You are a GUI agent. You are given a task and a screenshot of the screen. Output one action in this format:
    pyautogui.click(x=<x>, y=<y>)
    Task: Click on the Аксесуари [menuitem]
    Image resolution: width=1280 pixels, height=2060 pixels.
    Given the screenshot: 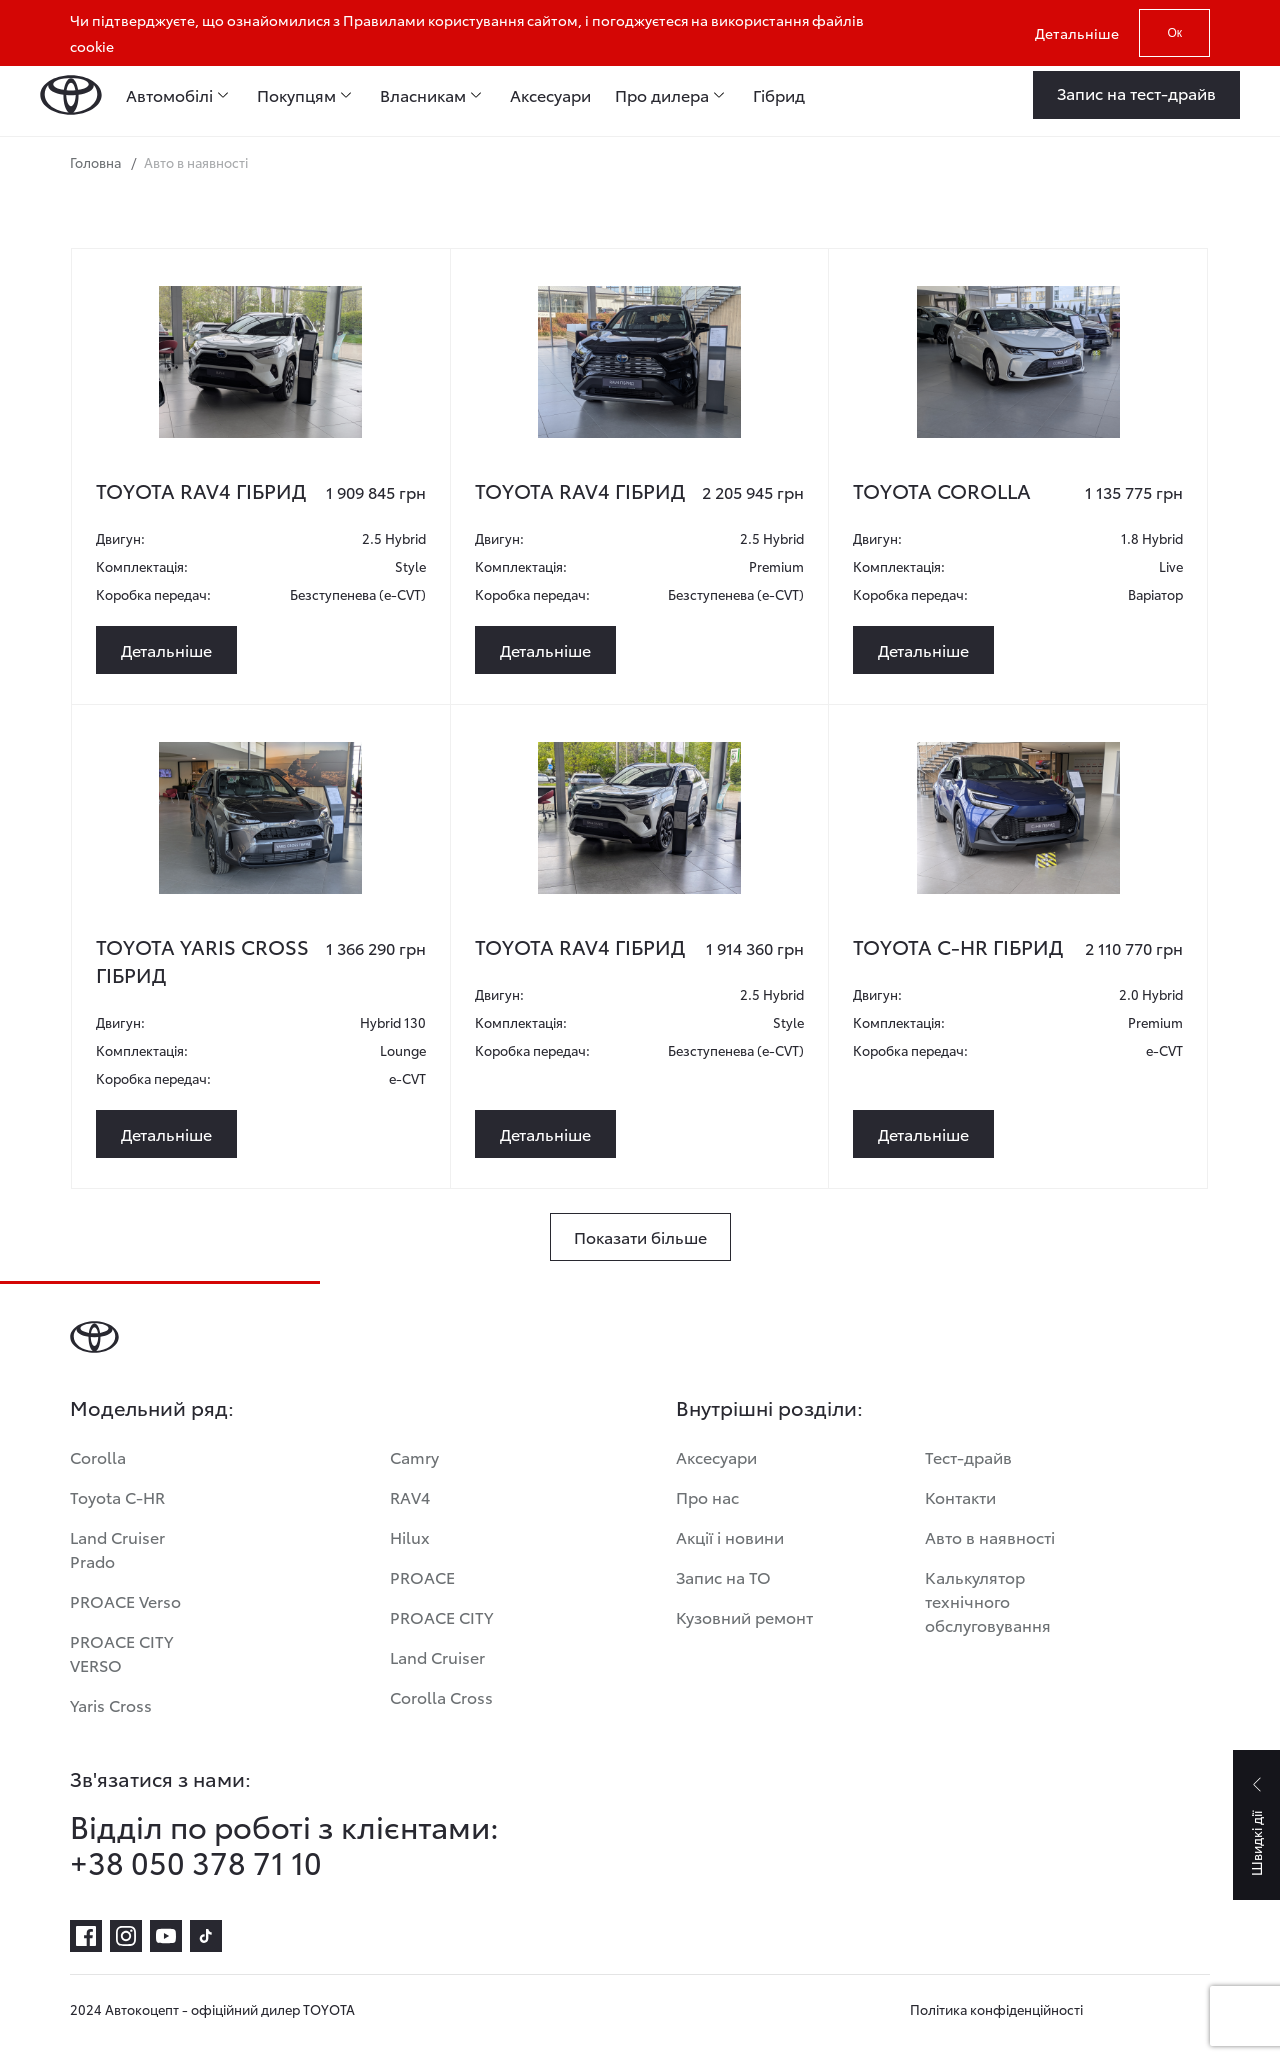 What is the action you would take?
    pyautogui.click(x=550, y=95)
    